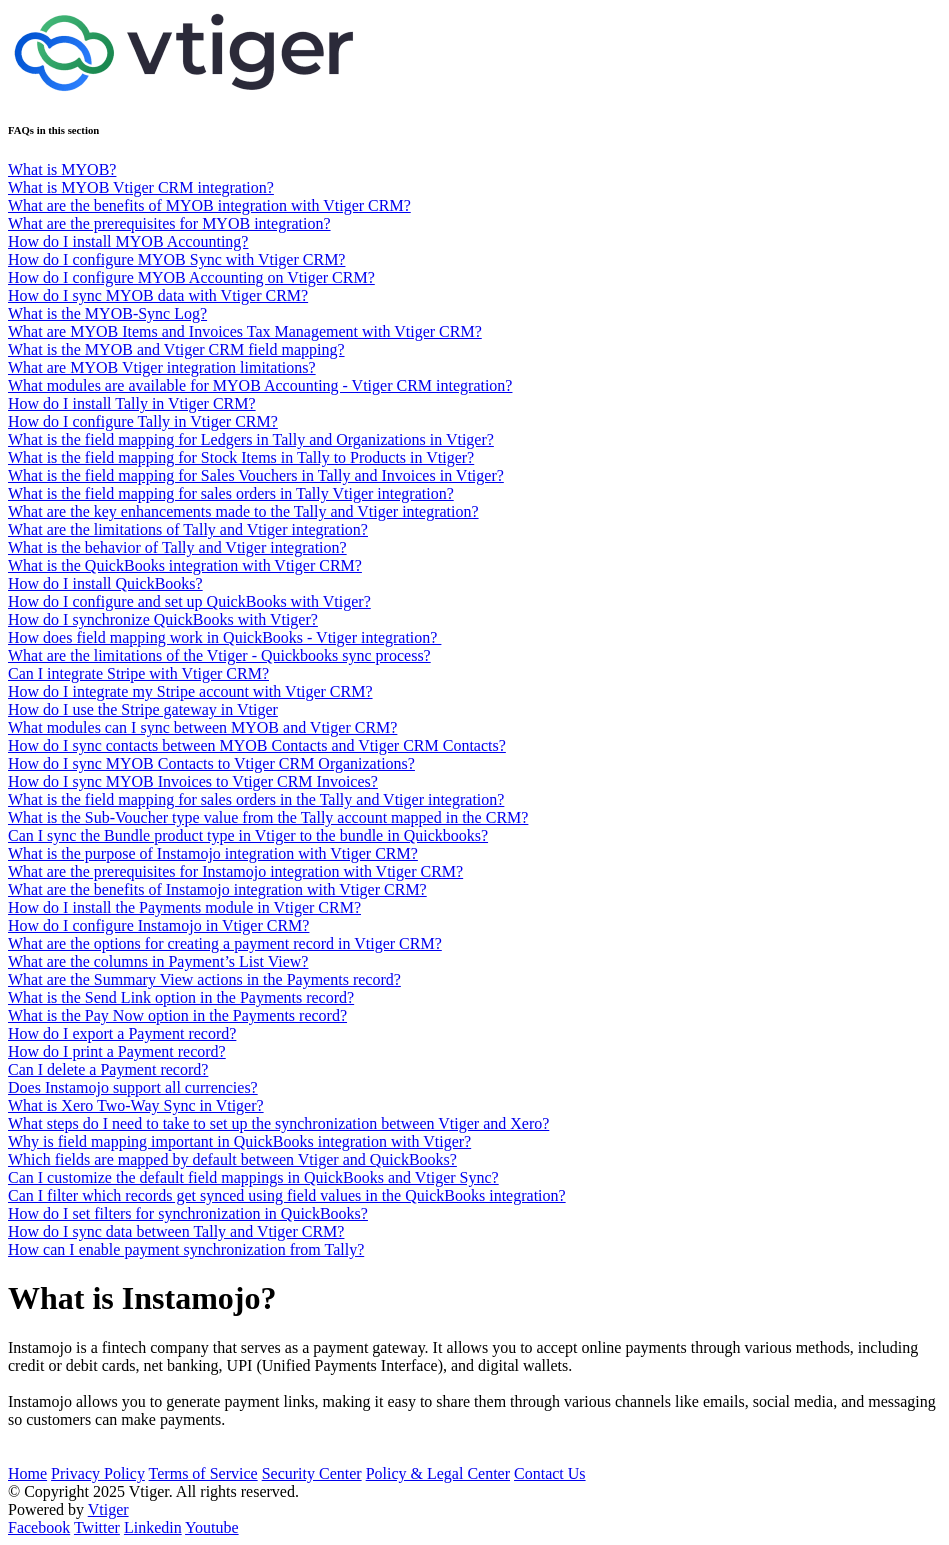 Image resolution: width=949 pixels, height=1545 pixels. Describe the element at coordinates (190, 691) in the screenshot. I see `How do I integrate my Stripe account with Vtiger CRM?` at that location.